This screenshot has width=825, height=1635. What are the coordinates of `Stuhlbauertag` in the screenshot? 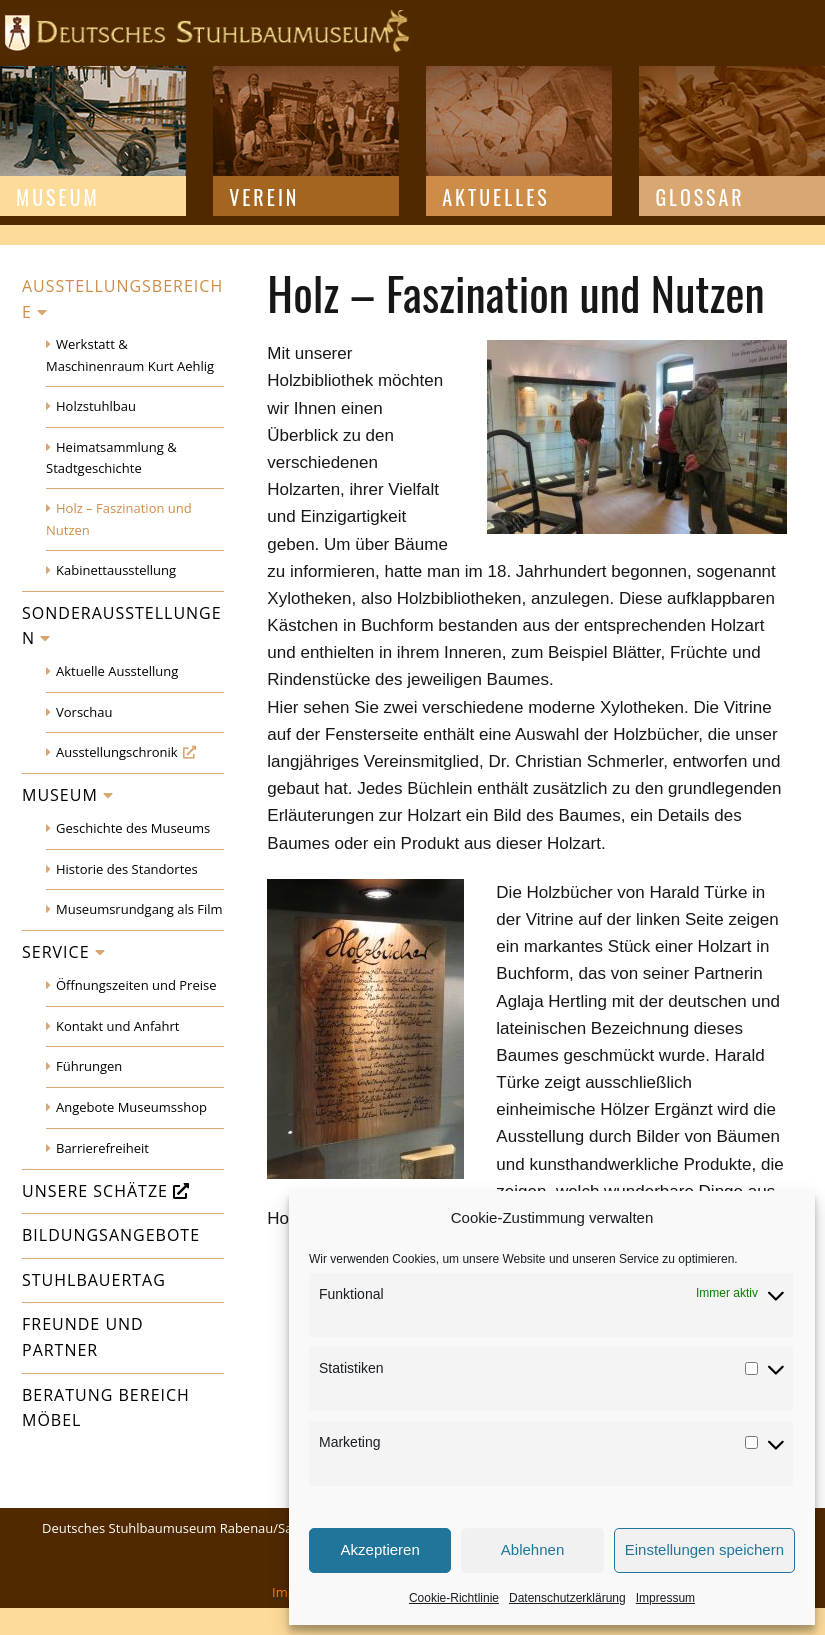 It's located at (94, 1280).